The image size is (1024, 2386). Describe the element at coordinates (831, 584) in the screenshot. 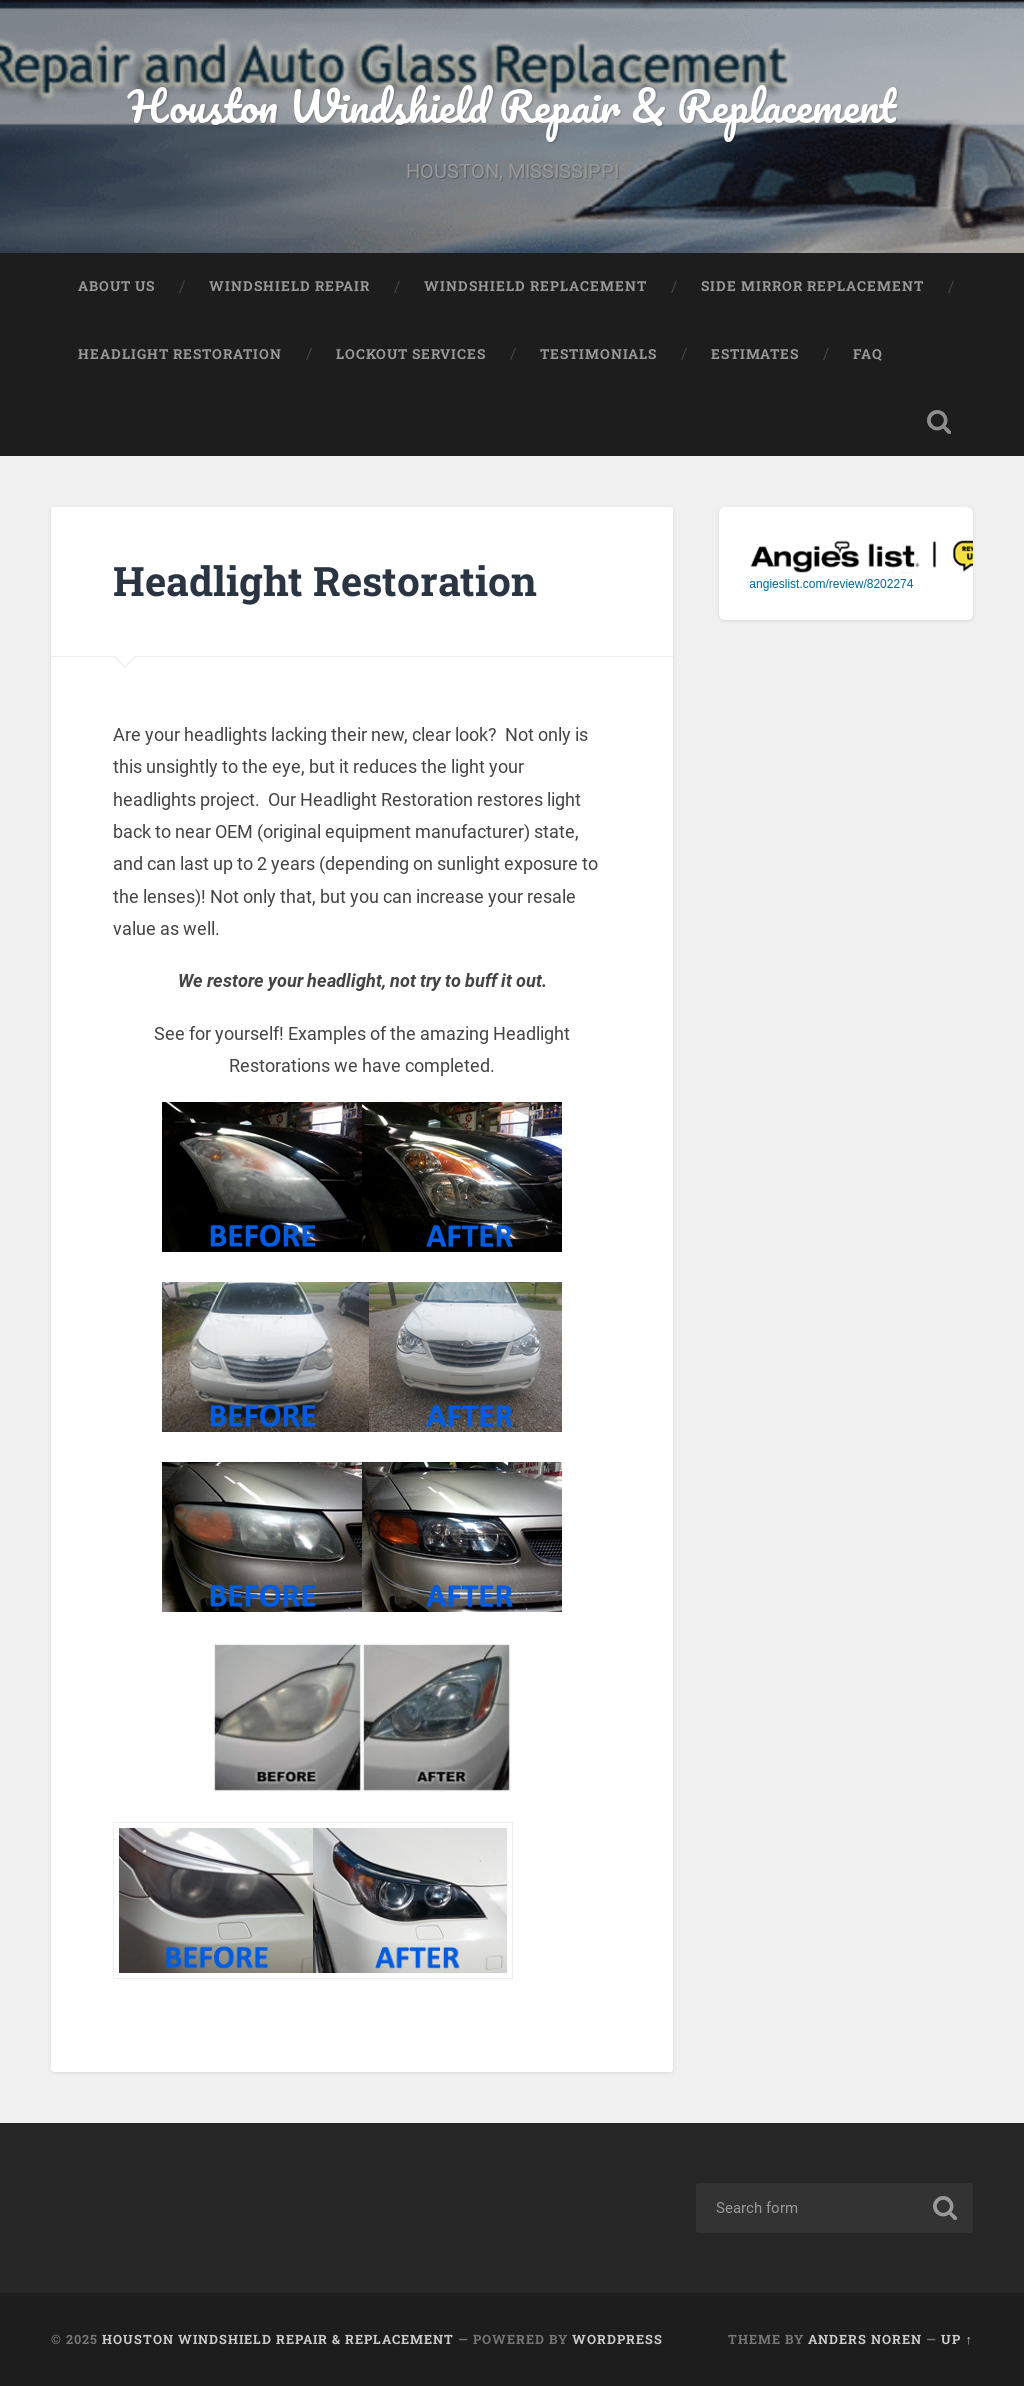

I see `angieslist.com/review/8202274` at that location.